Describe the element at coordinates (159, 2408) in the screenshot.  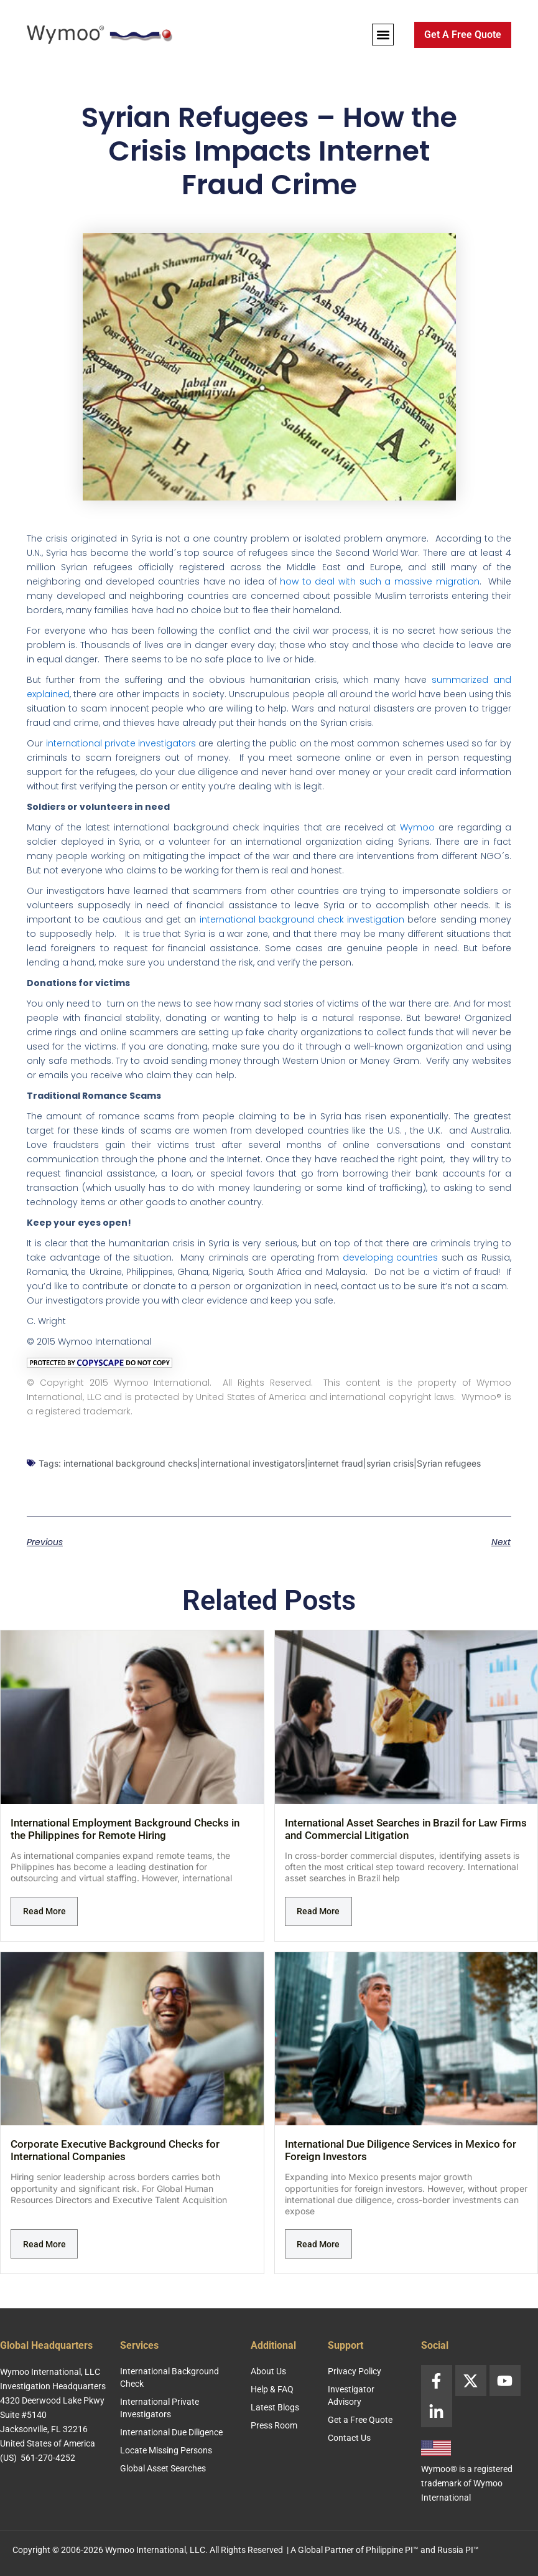
I see `International Private Investigators` at that location.